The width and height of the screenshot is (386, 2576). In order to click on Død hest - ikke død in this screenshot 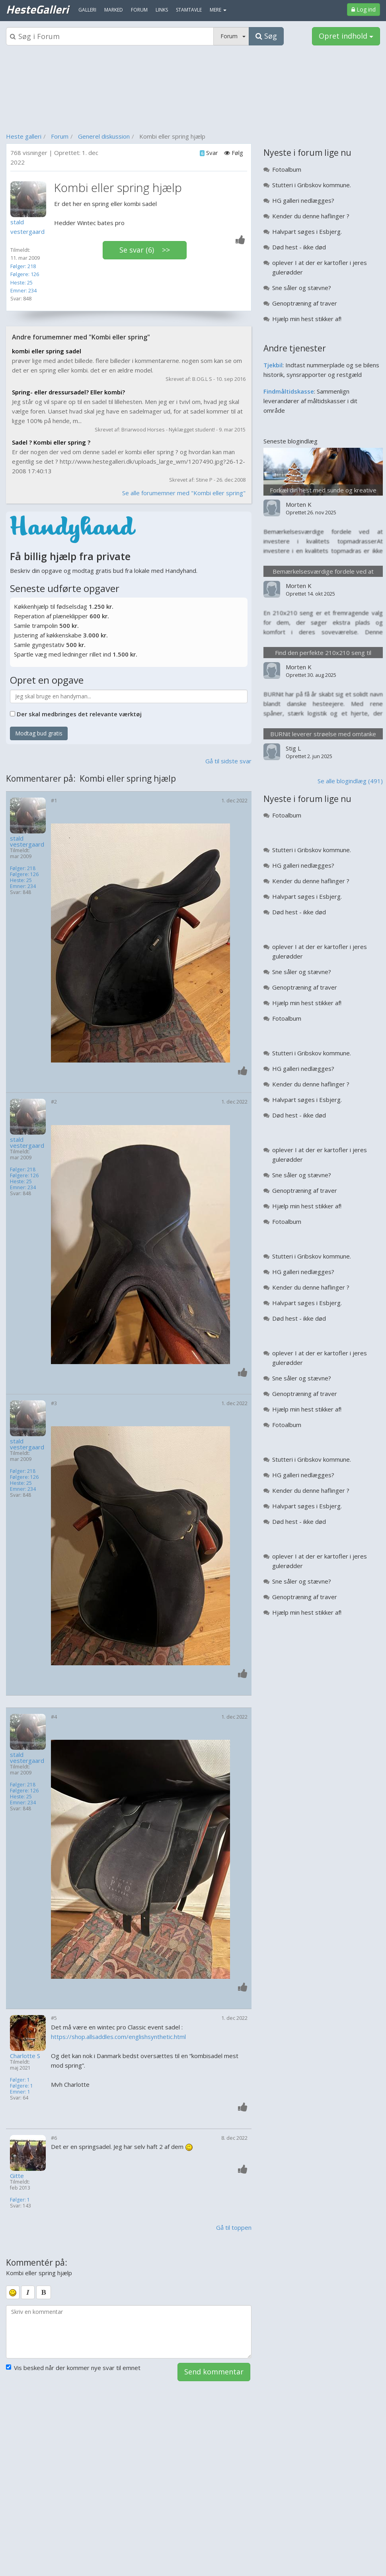, I will do `click(299, 247)`.